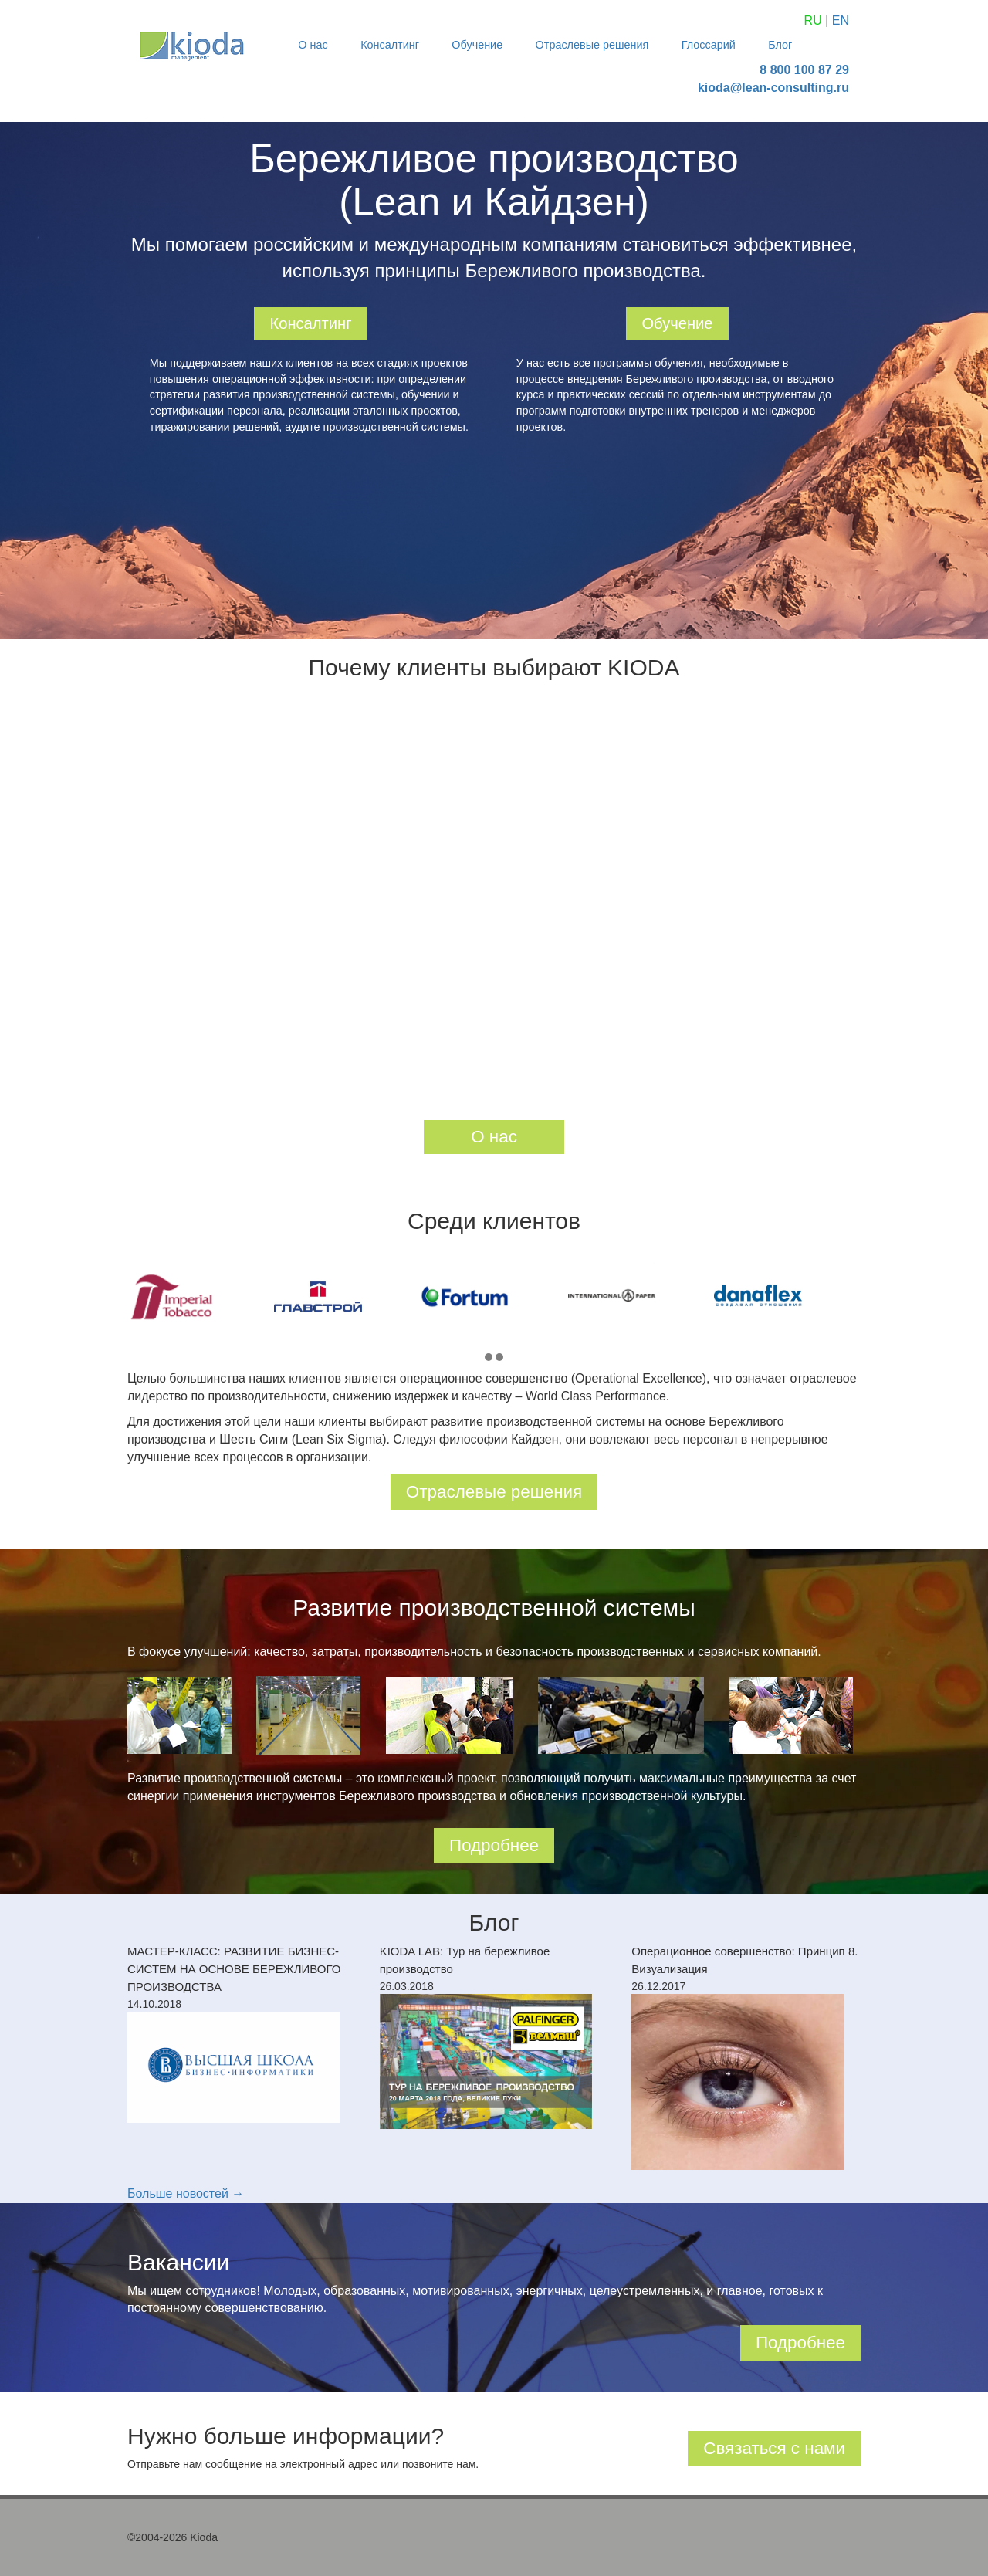 This screenshot has height=2576, width=988. I want to click on Больше новостей →, so click(185, 2193).